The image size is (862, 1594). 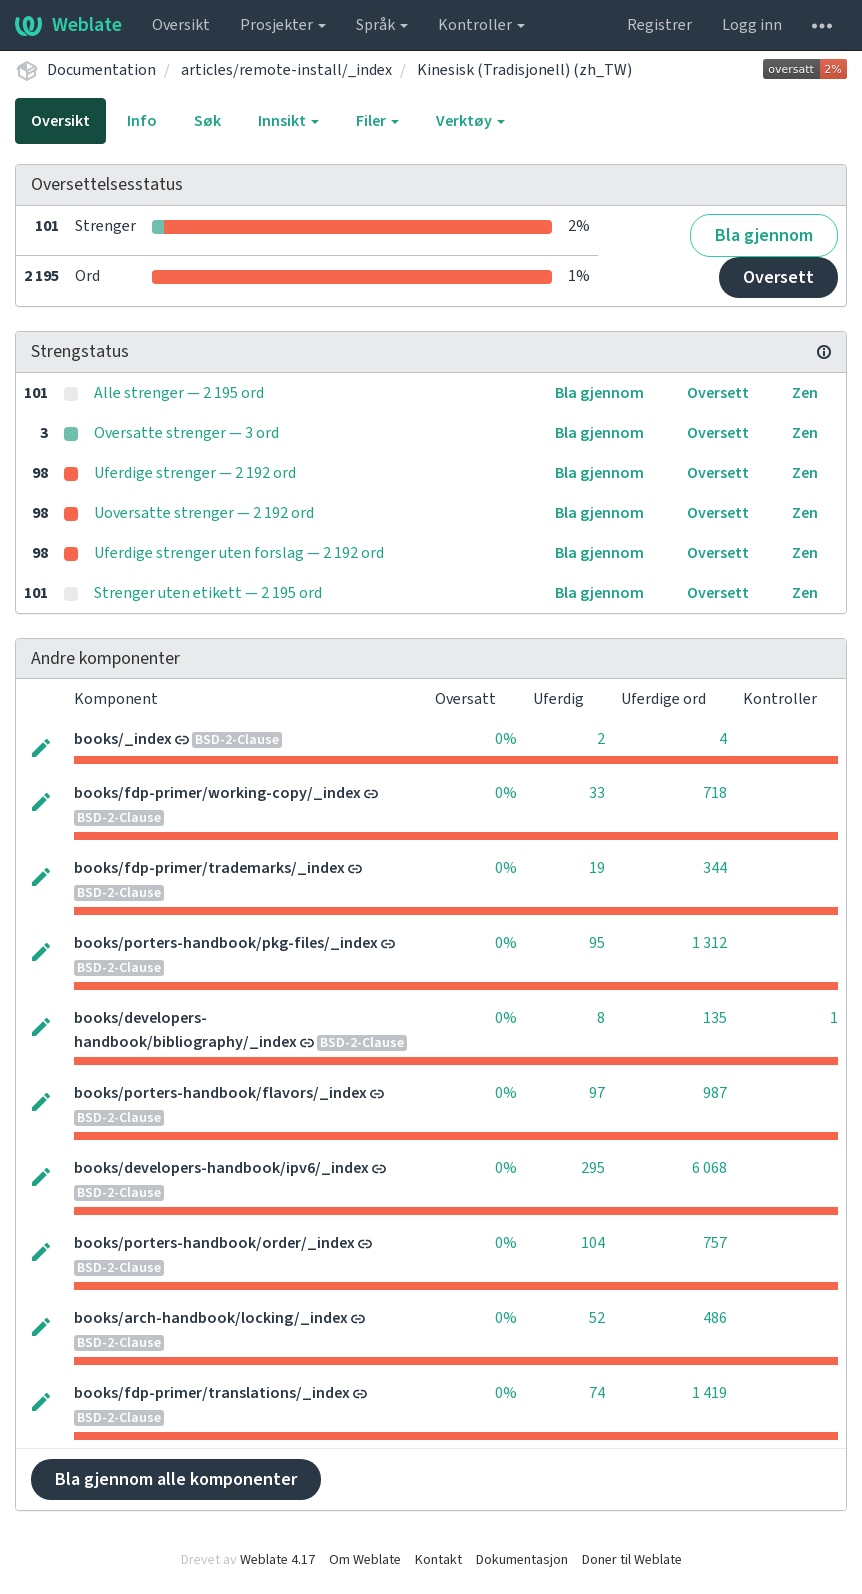 I want to click on Prosjekter, so click(x=283, y=25).